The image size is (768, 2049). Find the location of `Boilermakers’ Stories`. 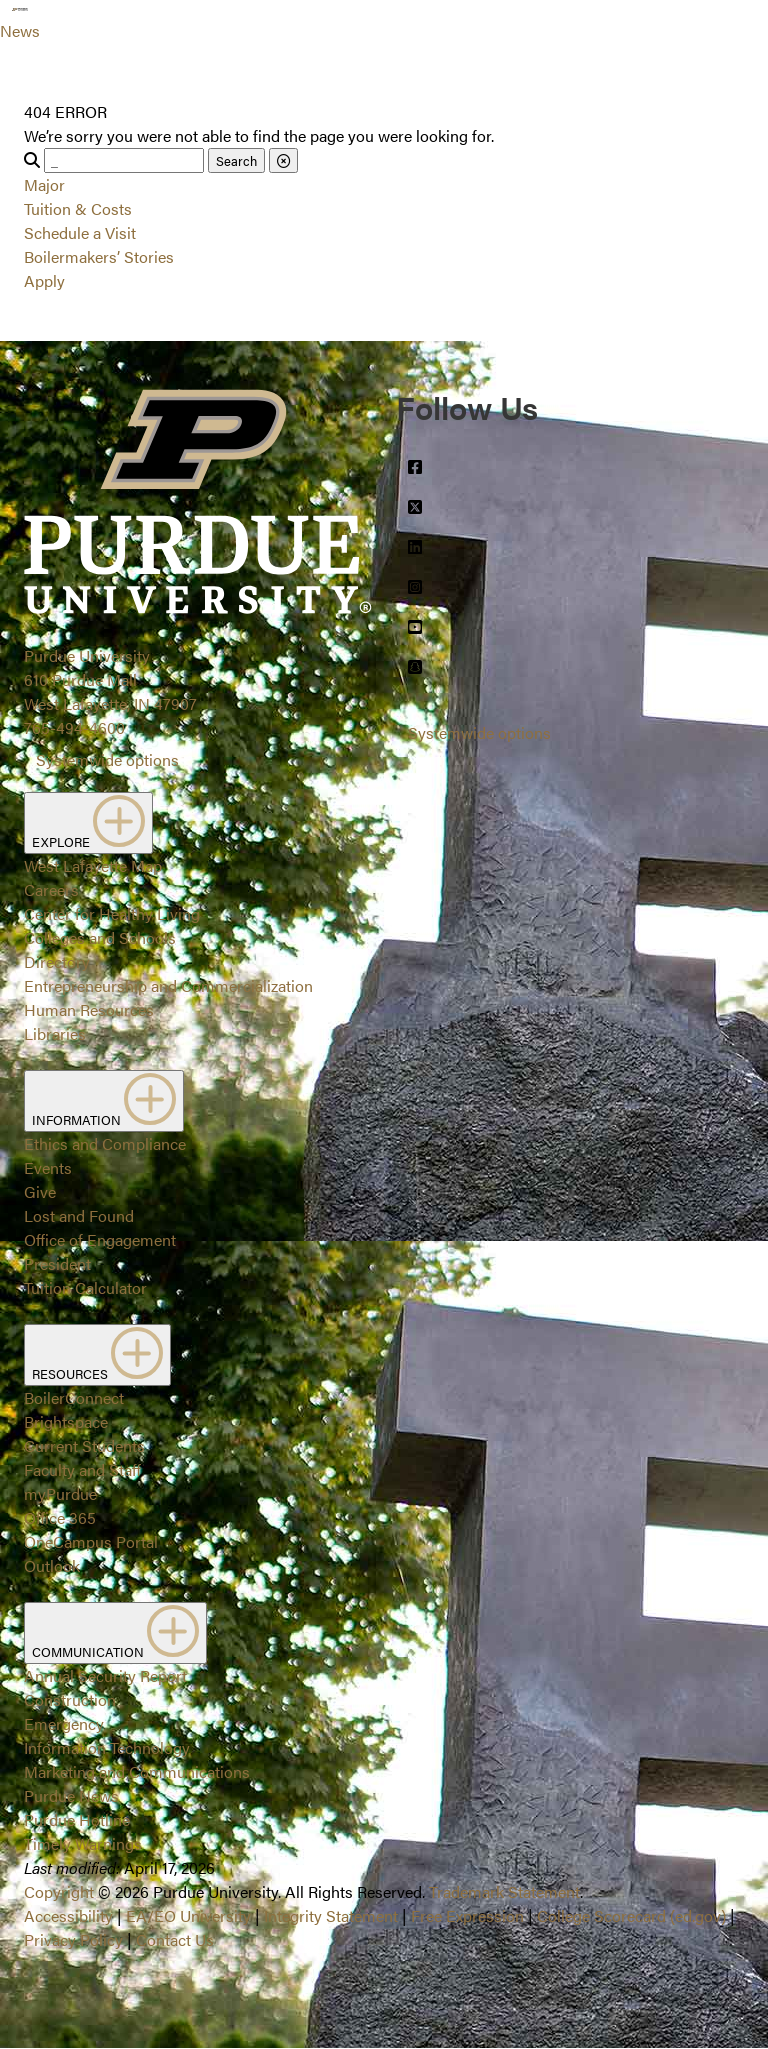

Boilermakers’ Stories is located at coordinates (99, 256).